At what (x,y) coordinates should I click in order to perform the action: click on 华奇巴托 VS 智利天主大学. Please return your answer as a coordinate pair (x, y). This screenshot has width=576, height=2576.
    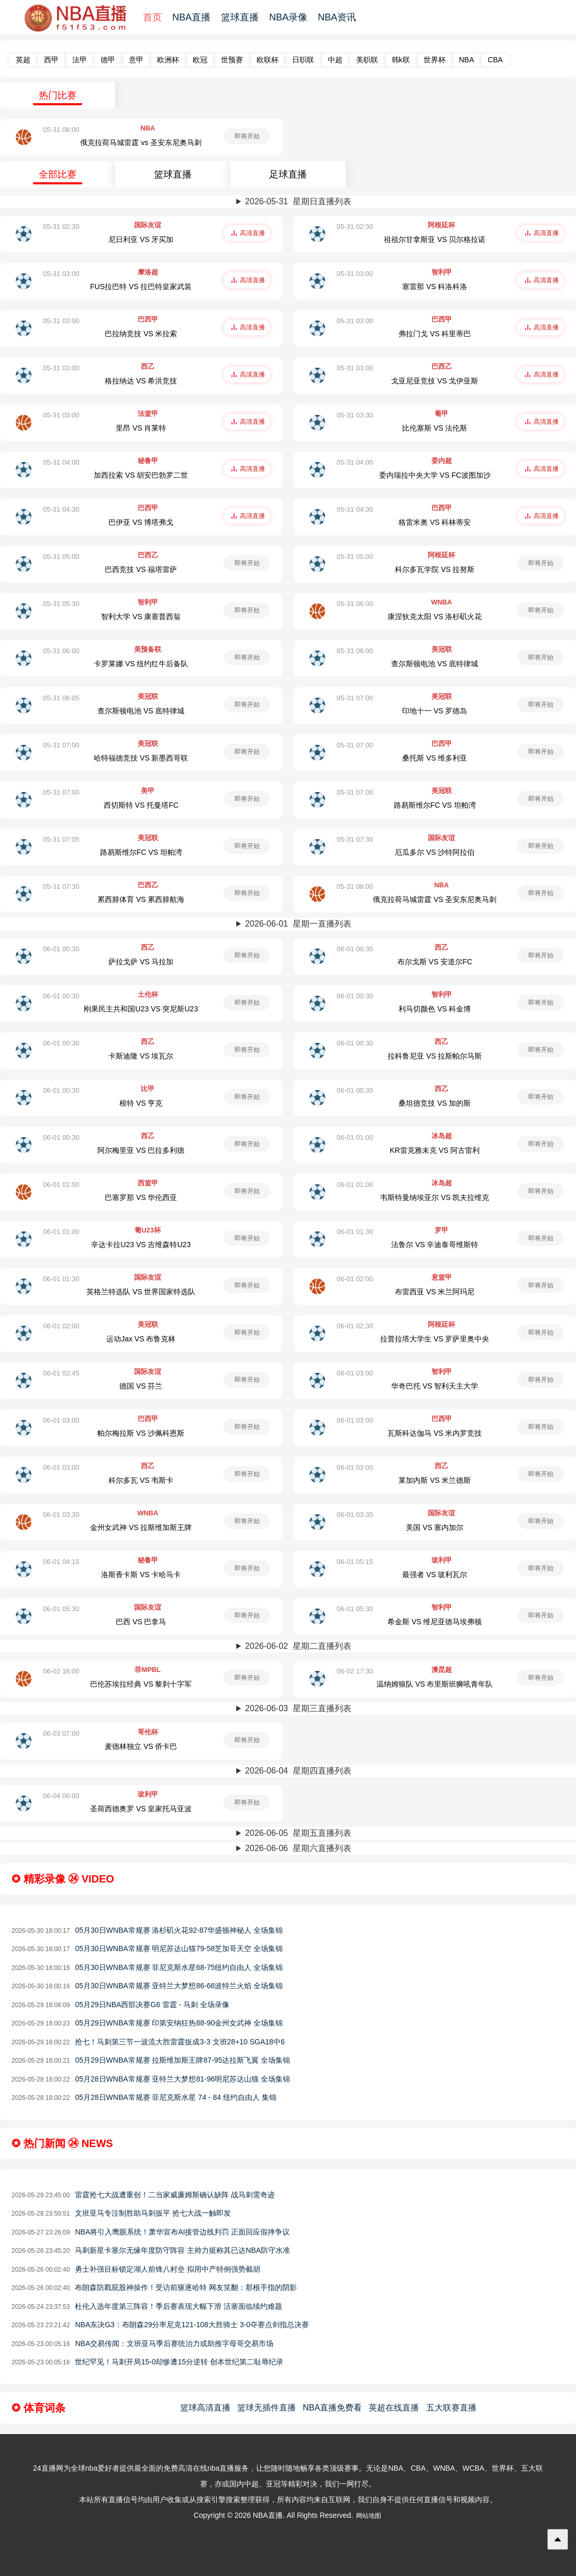
    Looking at the image, I should click on (434, 1386).